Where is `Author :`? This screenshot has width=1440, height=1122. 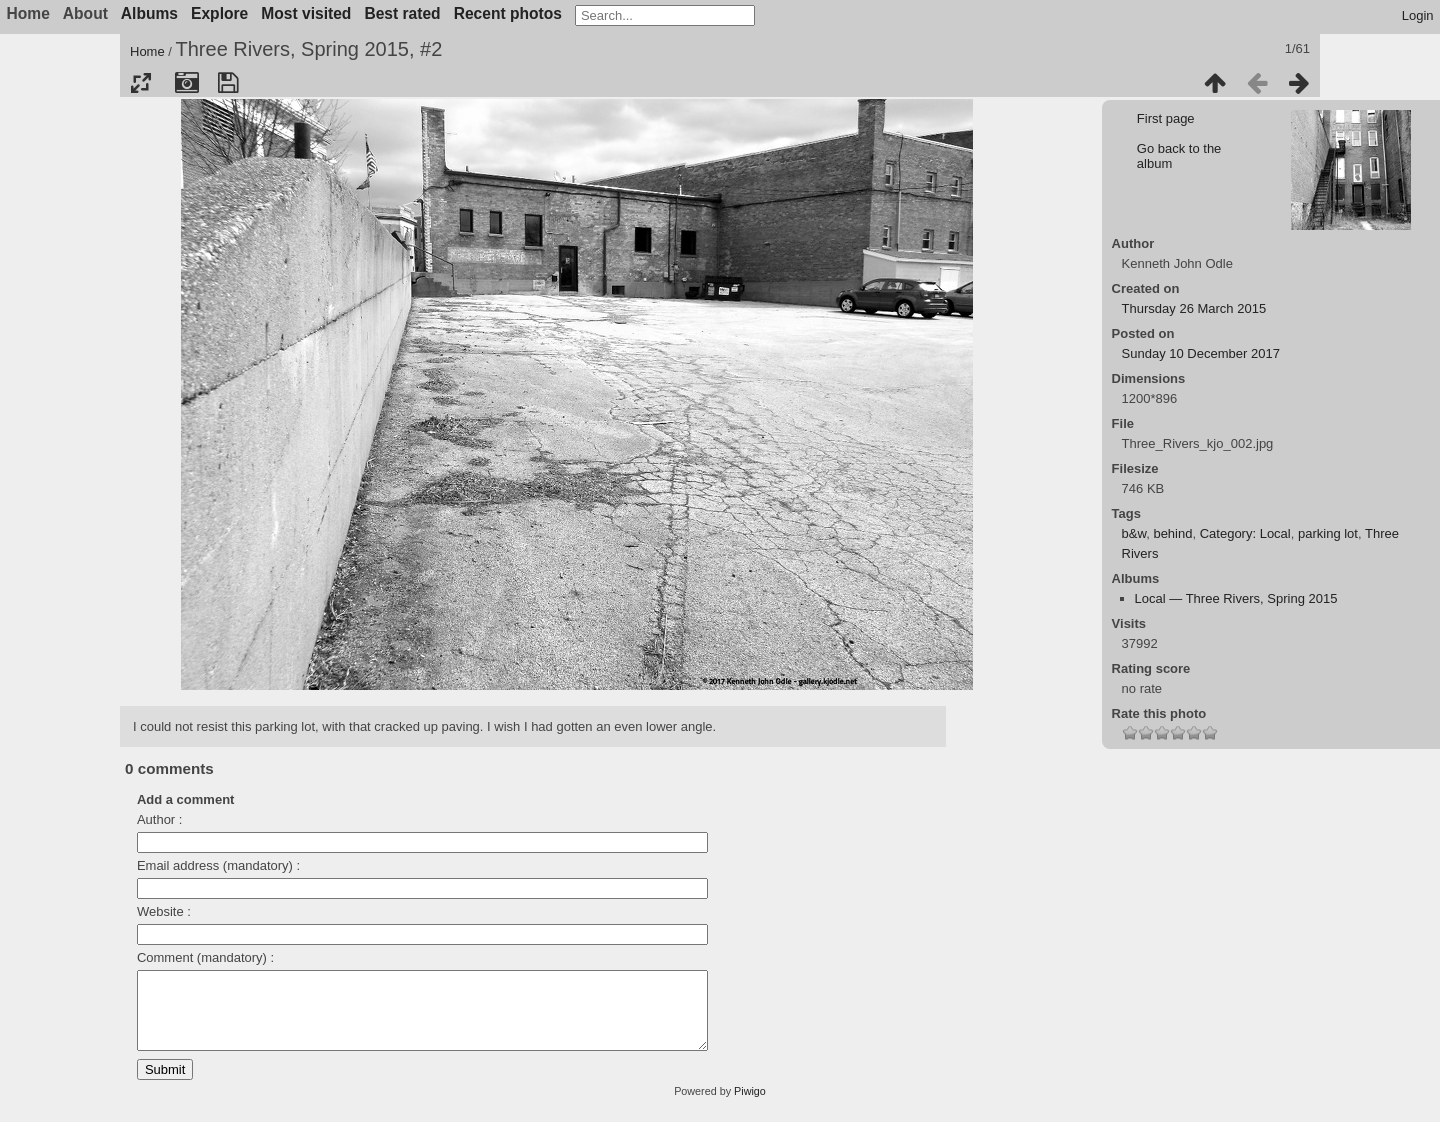
Author : is located at coordinates (160, 819).